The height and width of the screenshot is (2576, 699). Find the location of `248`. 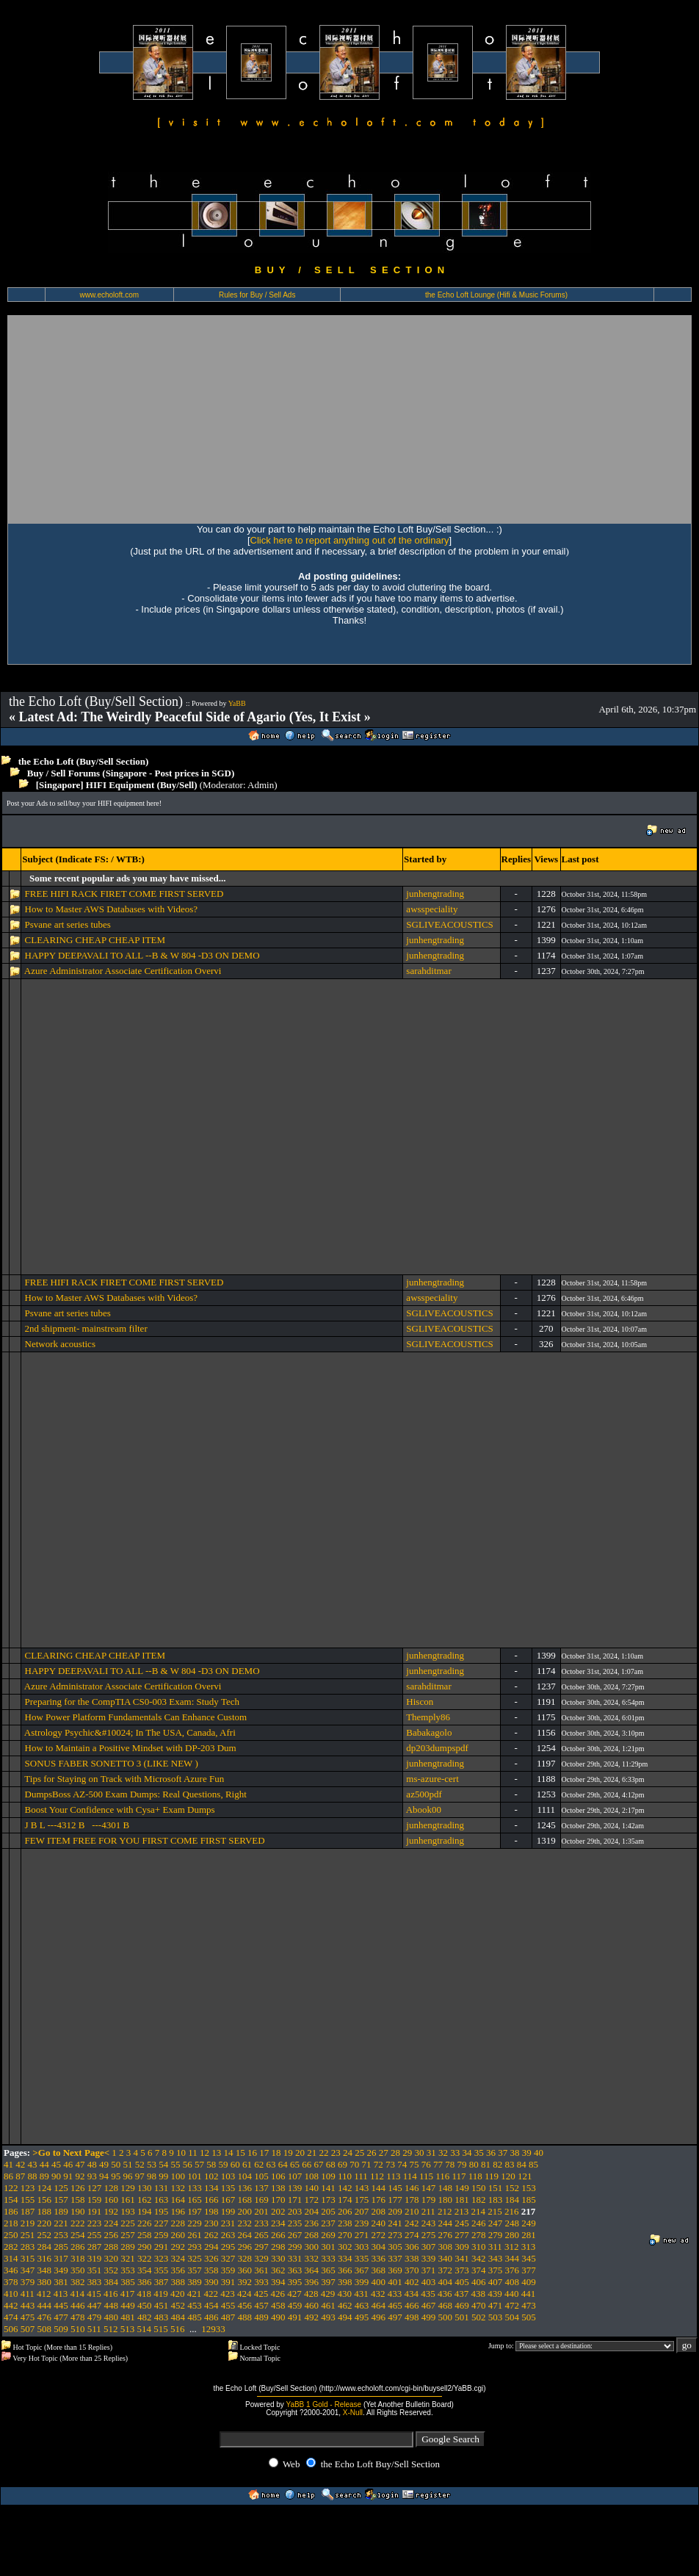

248 is located at coordinates (512, 2223).